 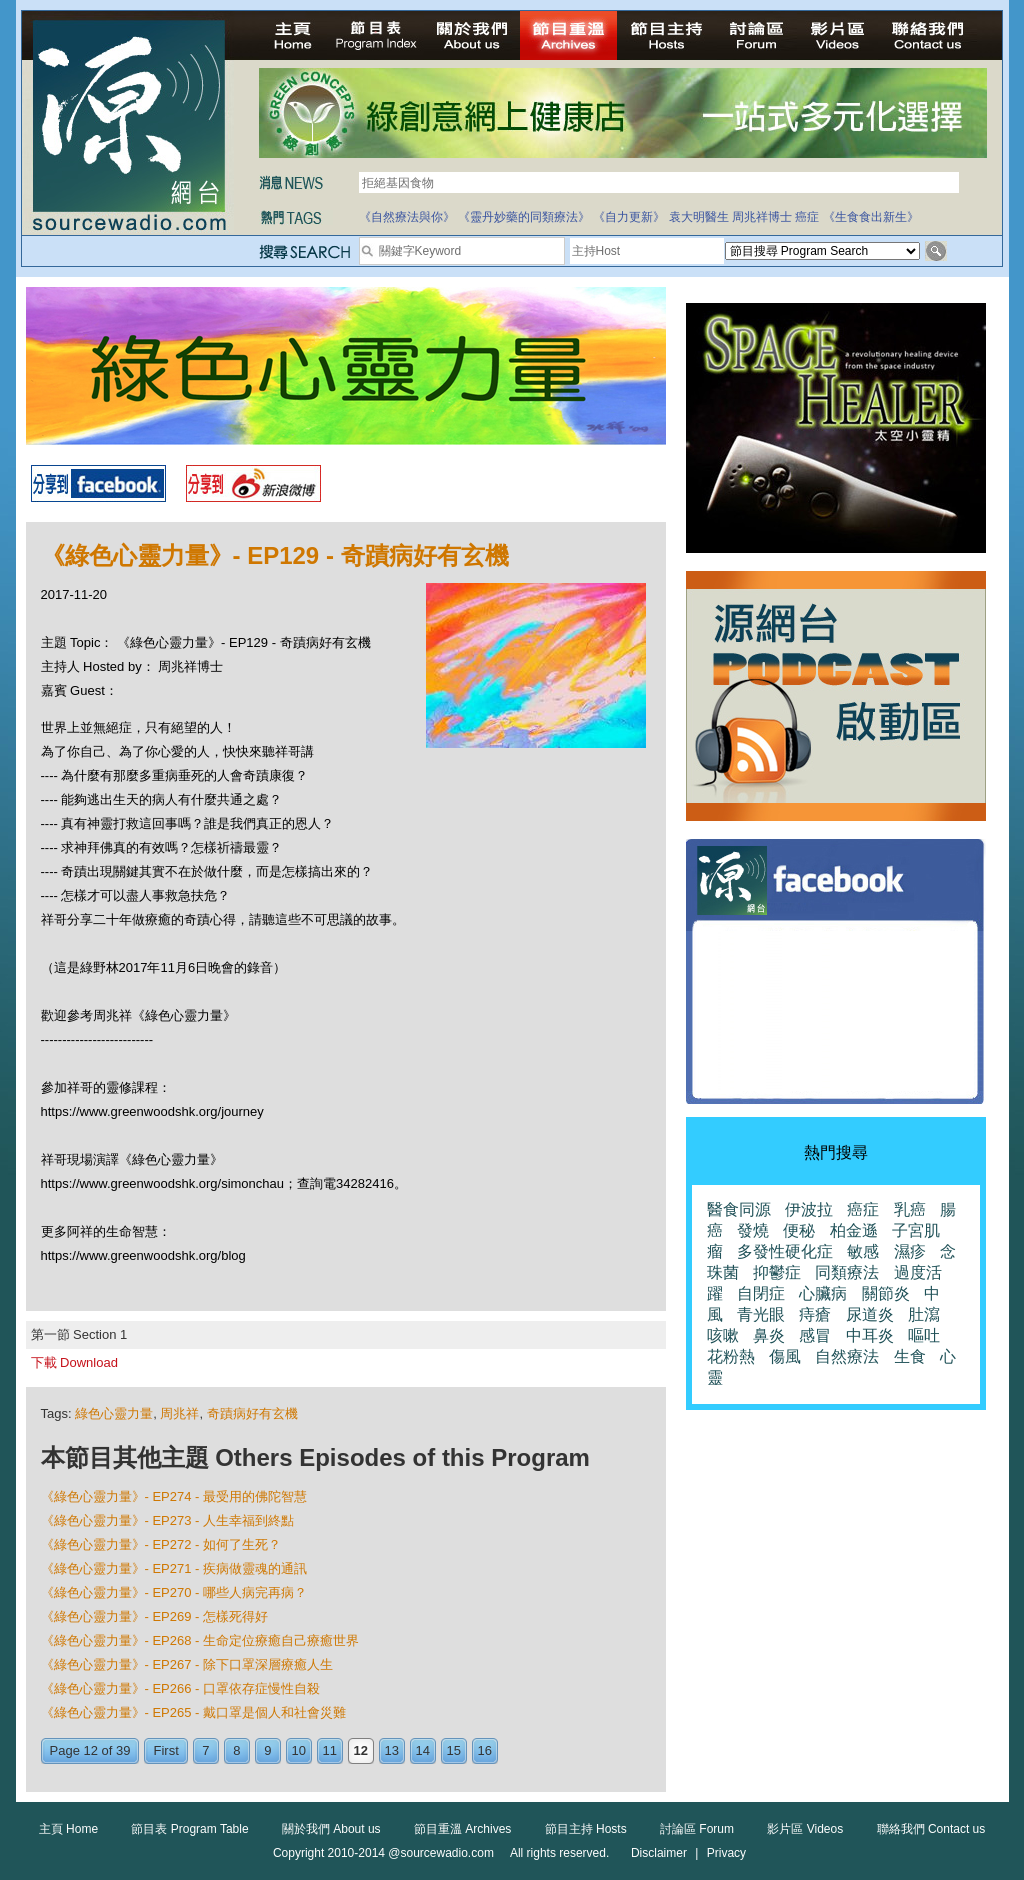 I want to click on 傷風, so click(x=785, y=1356).